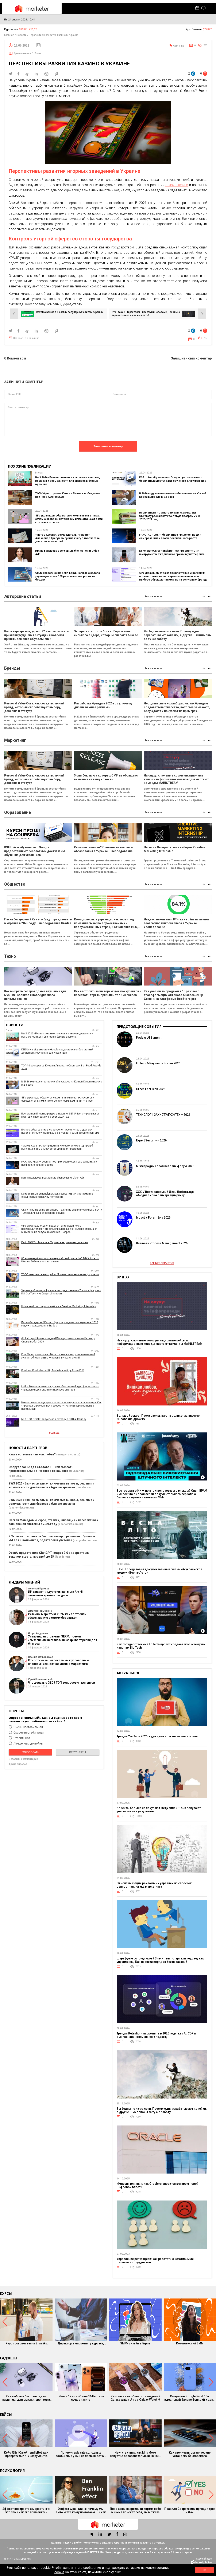 The image size is (216, 2576). I want to click on Кейс МОКО х Малютка: Украинская разминка для мам, so click(54, 1241).